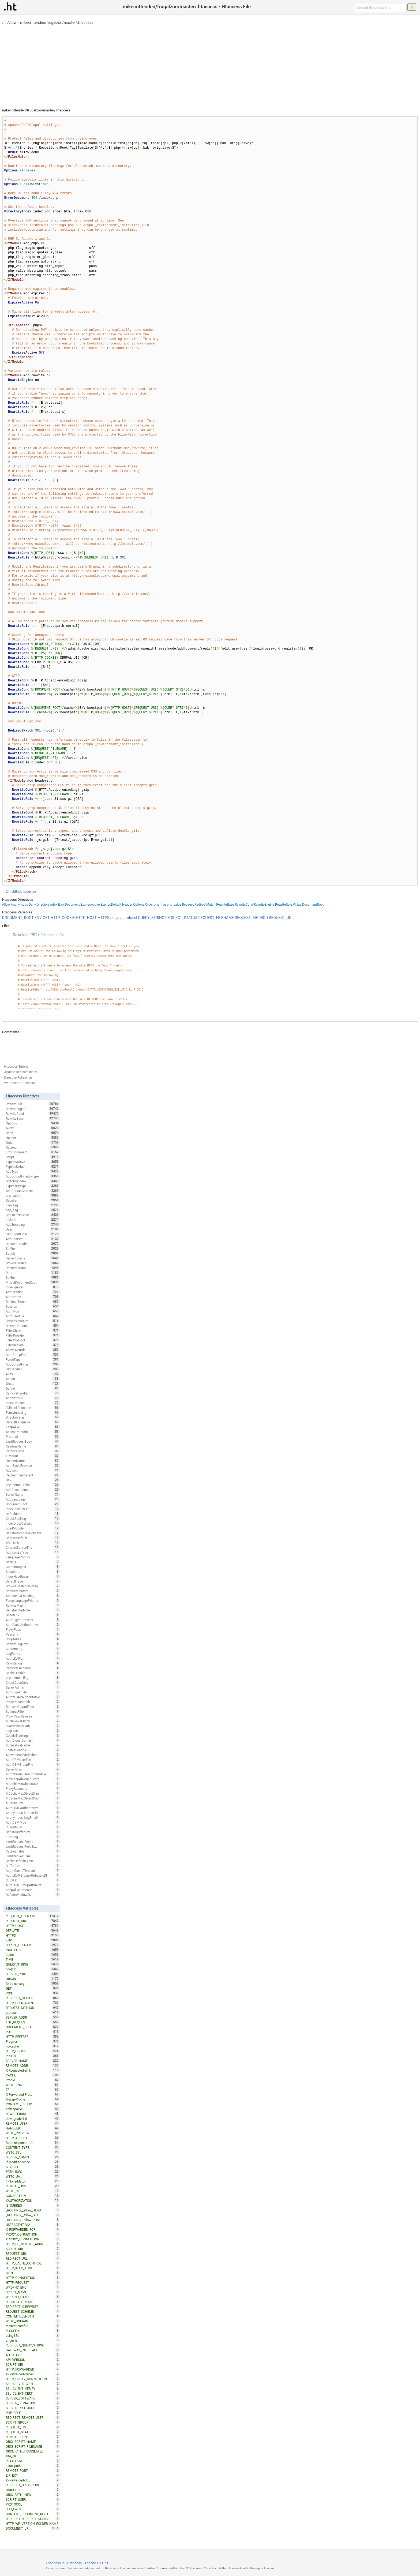 The height and width of the screenshot is (2576, 420). I want to click on SetEnvIfNoCase, so click(33, 1215).